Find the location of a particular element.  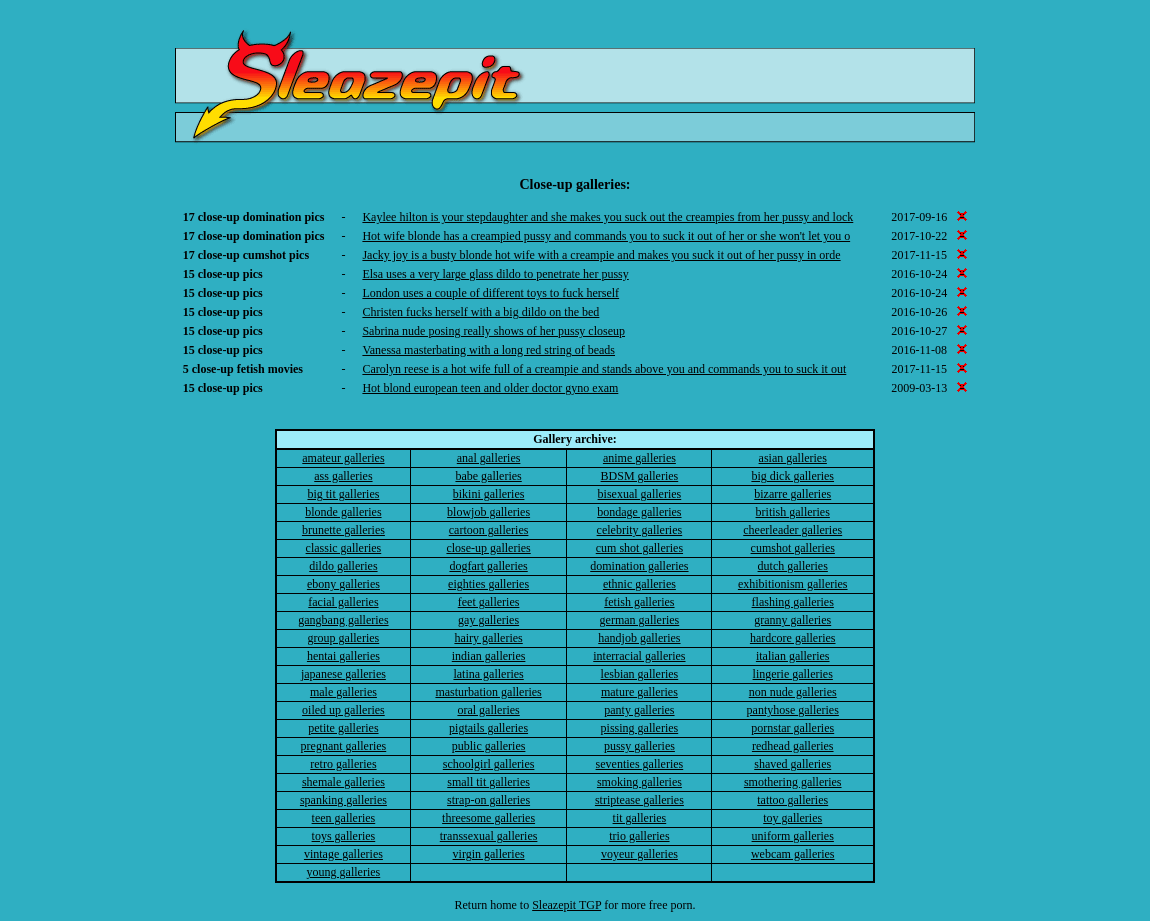

feet galleries is located at coordinates (489, 602).